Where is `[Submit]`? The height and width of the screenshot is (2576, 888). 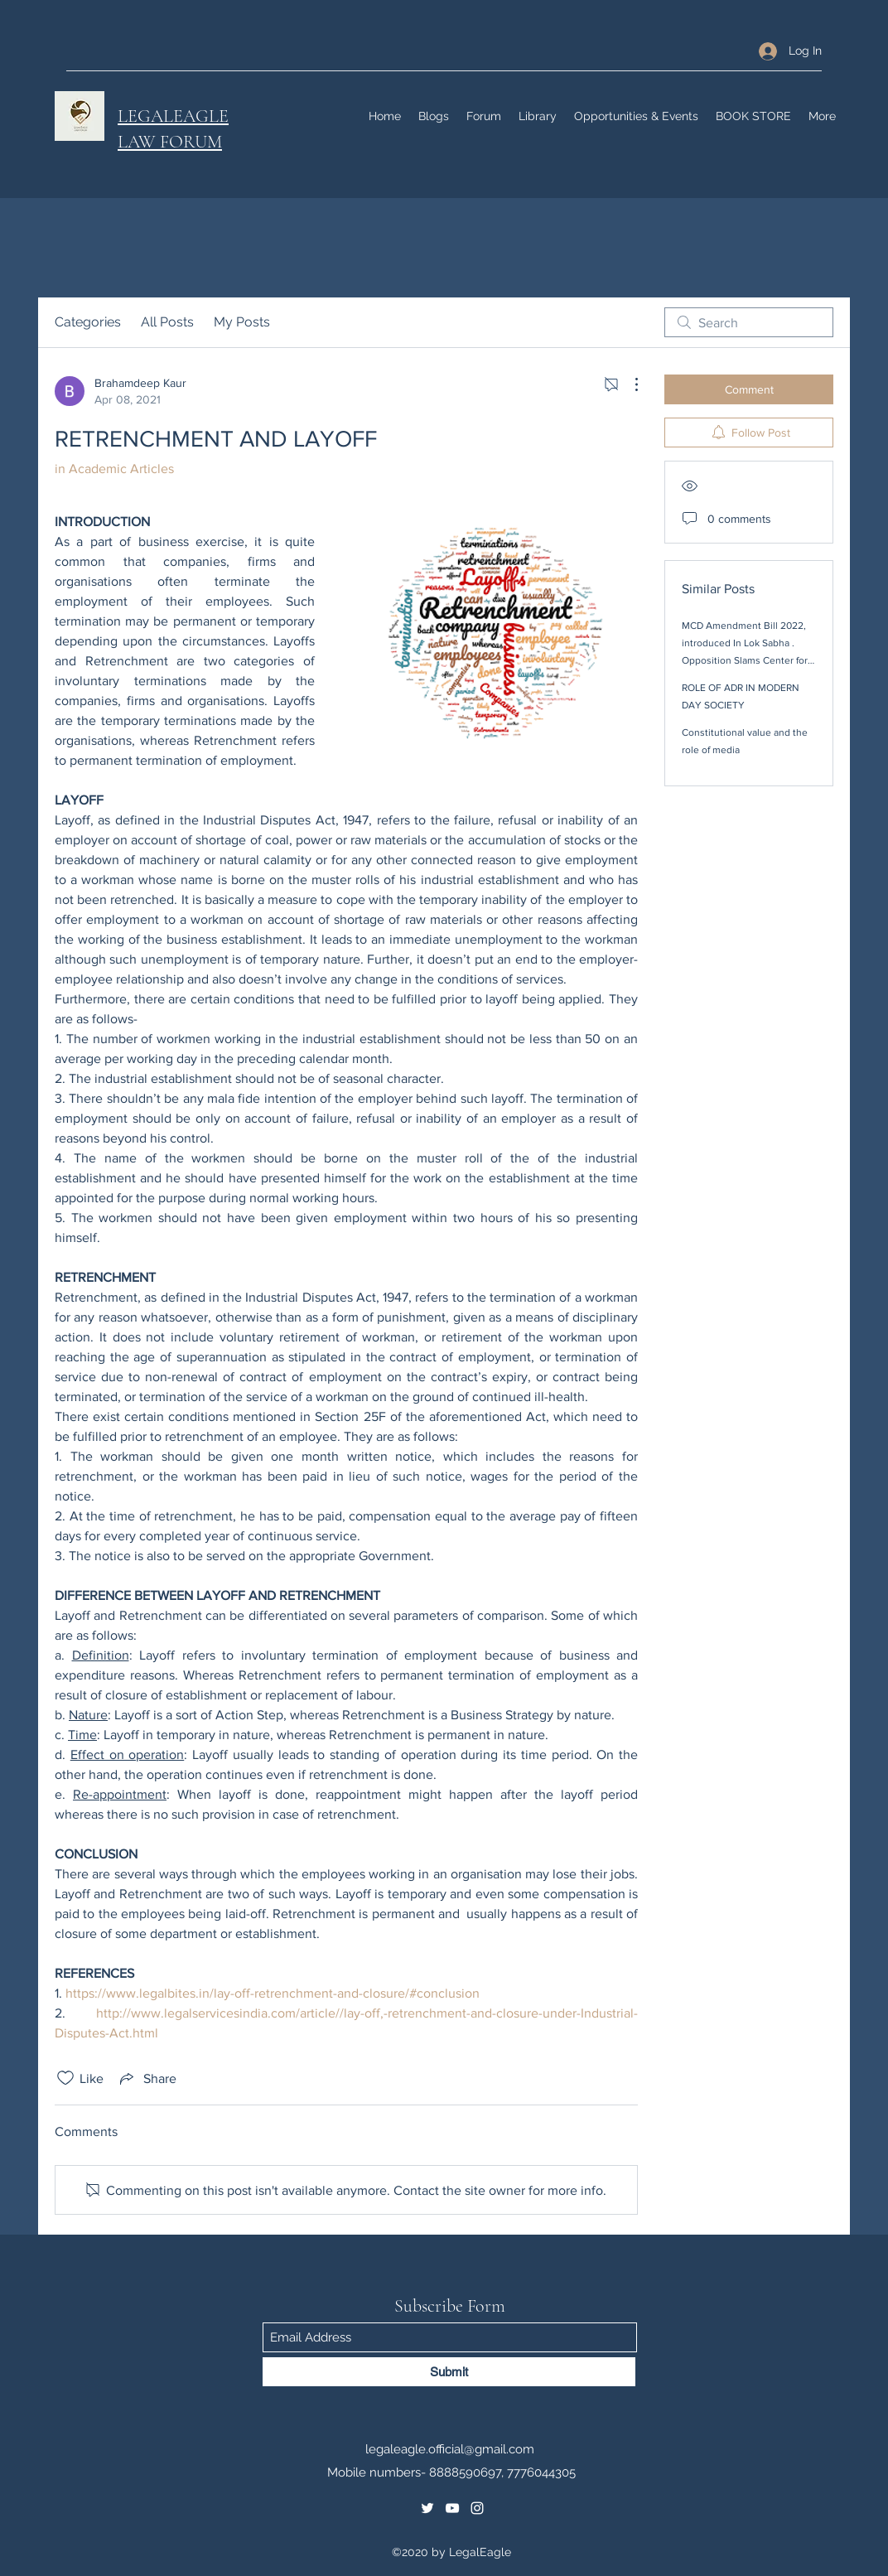 [Submit] is located at coordinates (449, 2371).